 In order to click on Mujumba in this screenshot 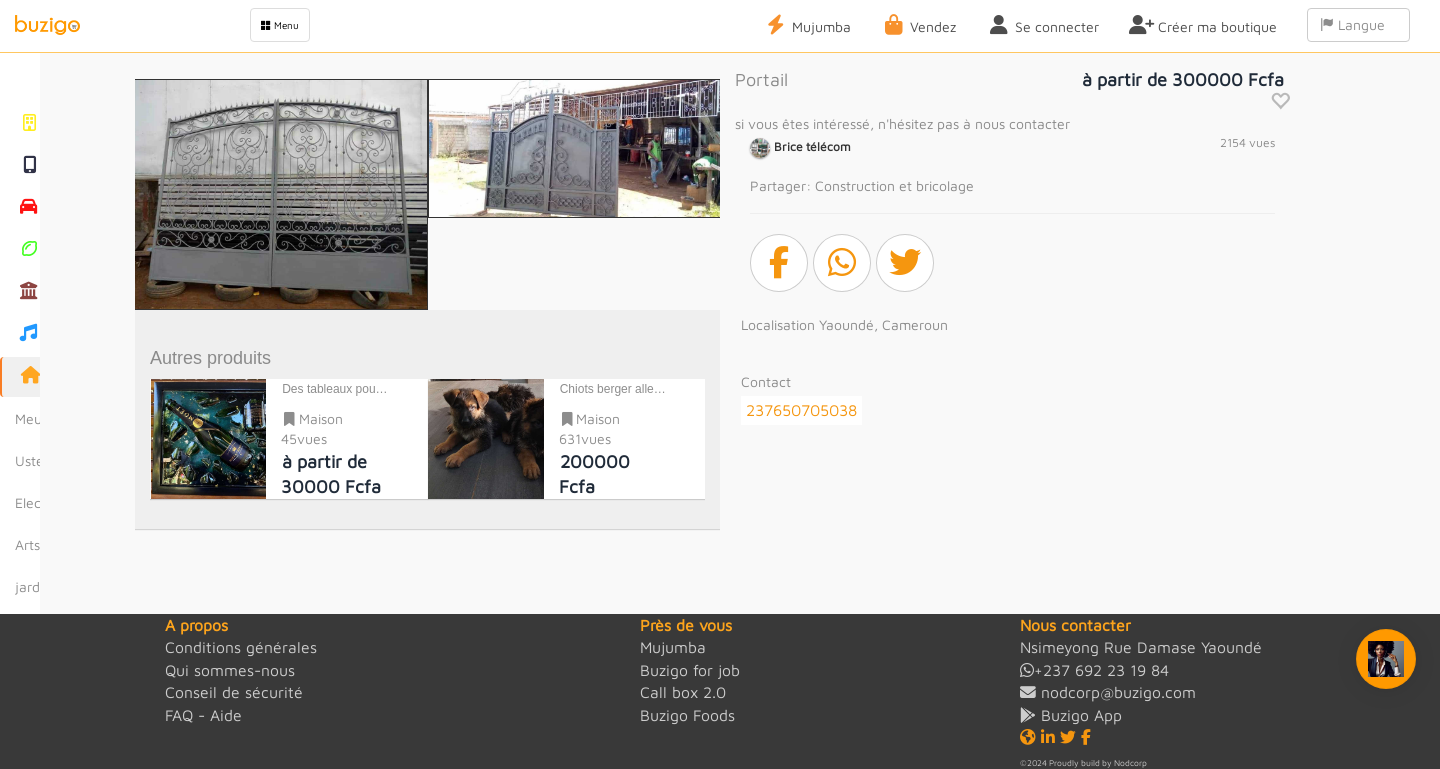, I will do `click(807, 25)`.